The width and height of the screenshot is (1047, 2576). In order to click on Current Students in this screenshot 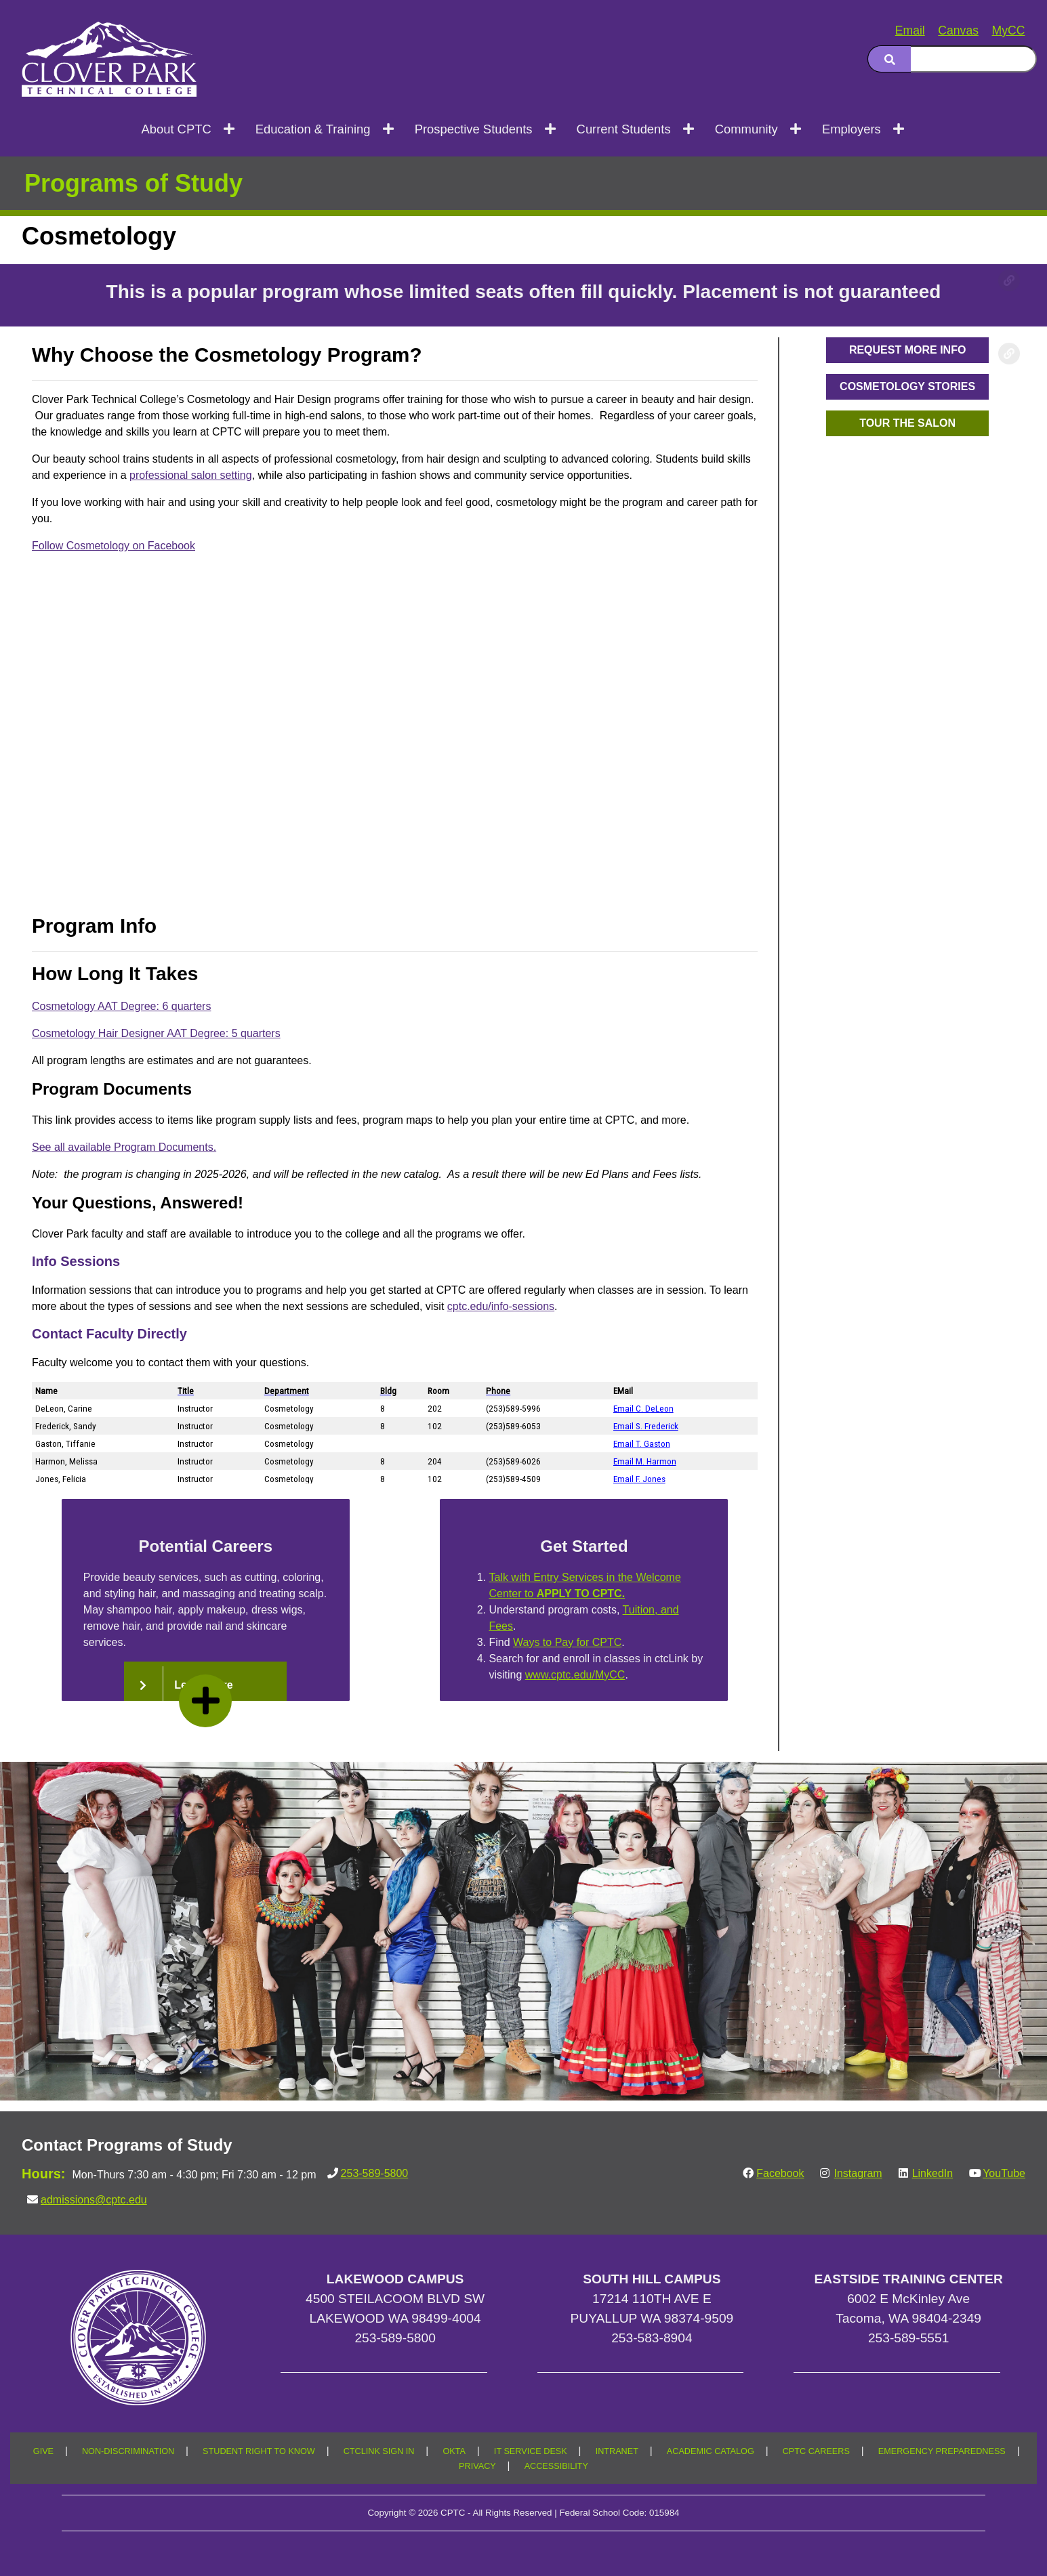, I will do `click(624, 129)`.